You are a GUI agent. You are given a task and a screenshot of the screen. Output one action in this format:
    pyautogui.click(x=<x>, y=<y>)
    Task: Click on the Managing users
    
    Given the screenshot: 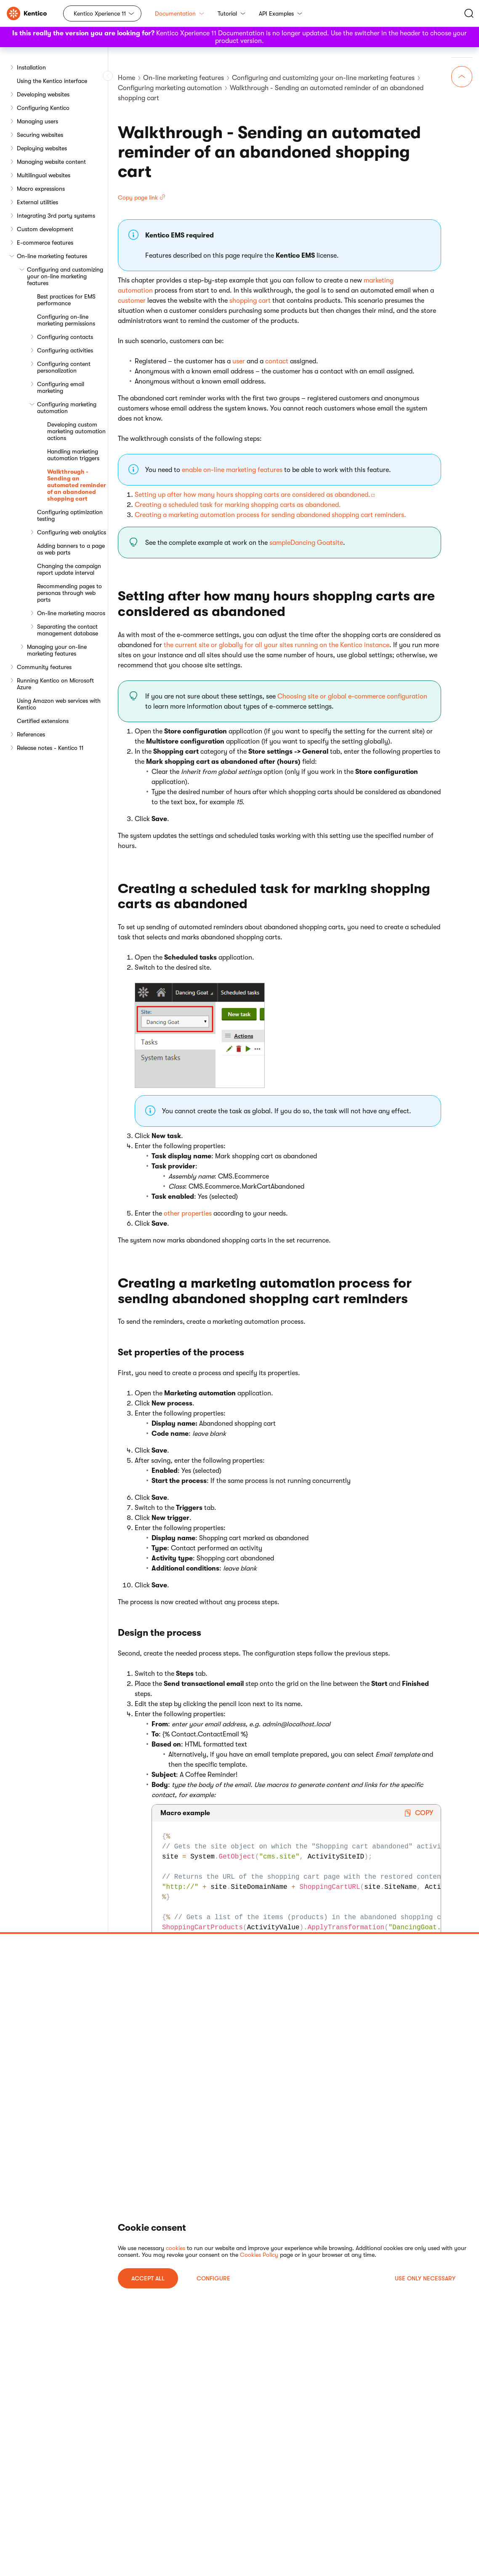 What is the action you would take?
    pyautogui.click(x=37, y=121)
    